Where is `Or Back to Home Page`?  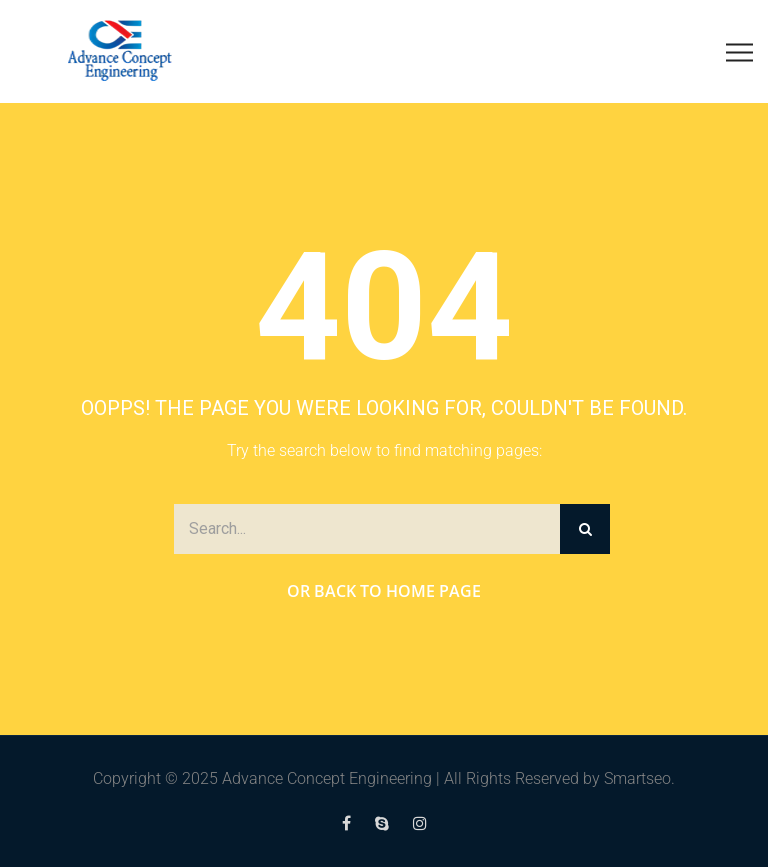 Or Back to Home Page is located at coordinates (384, 591).